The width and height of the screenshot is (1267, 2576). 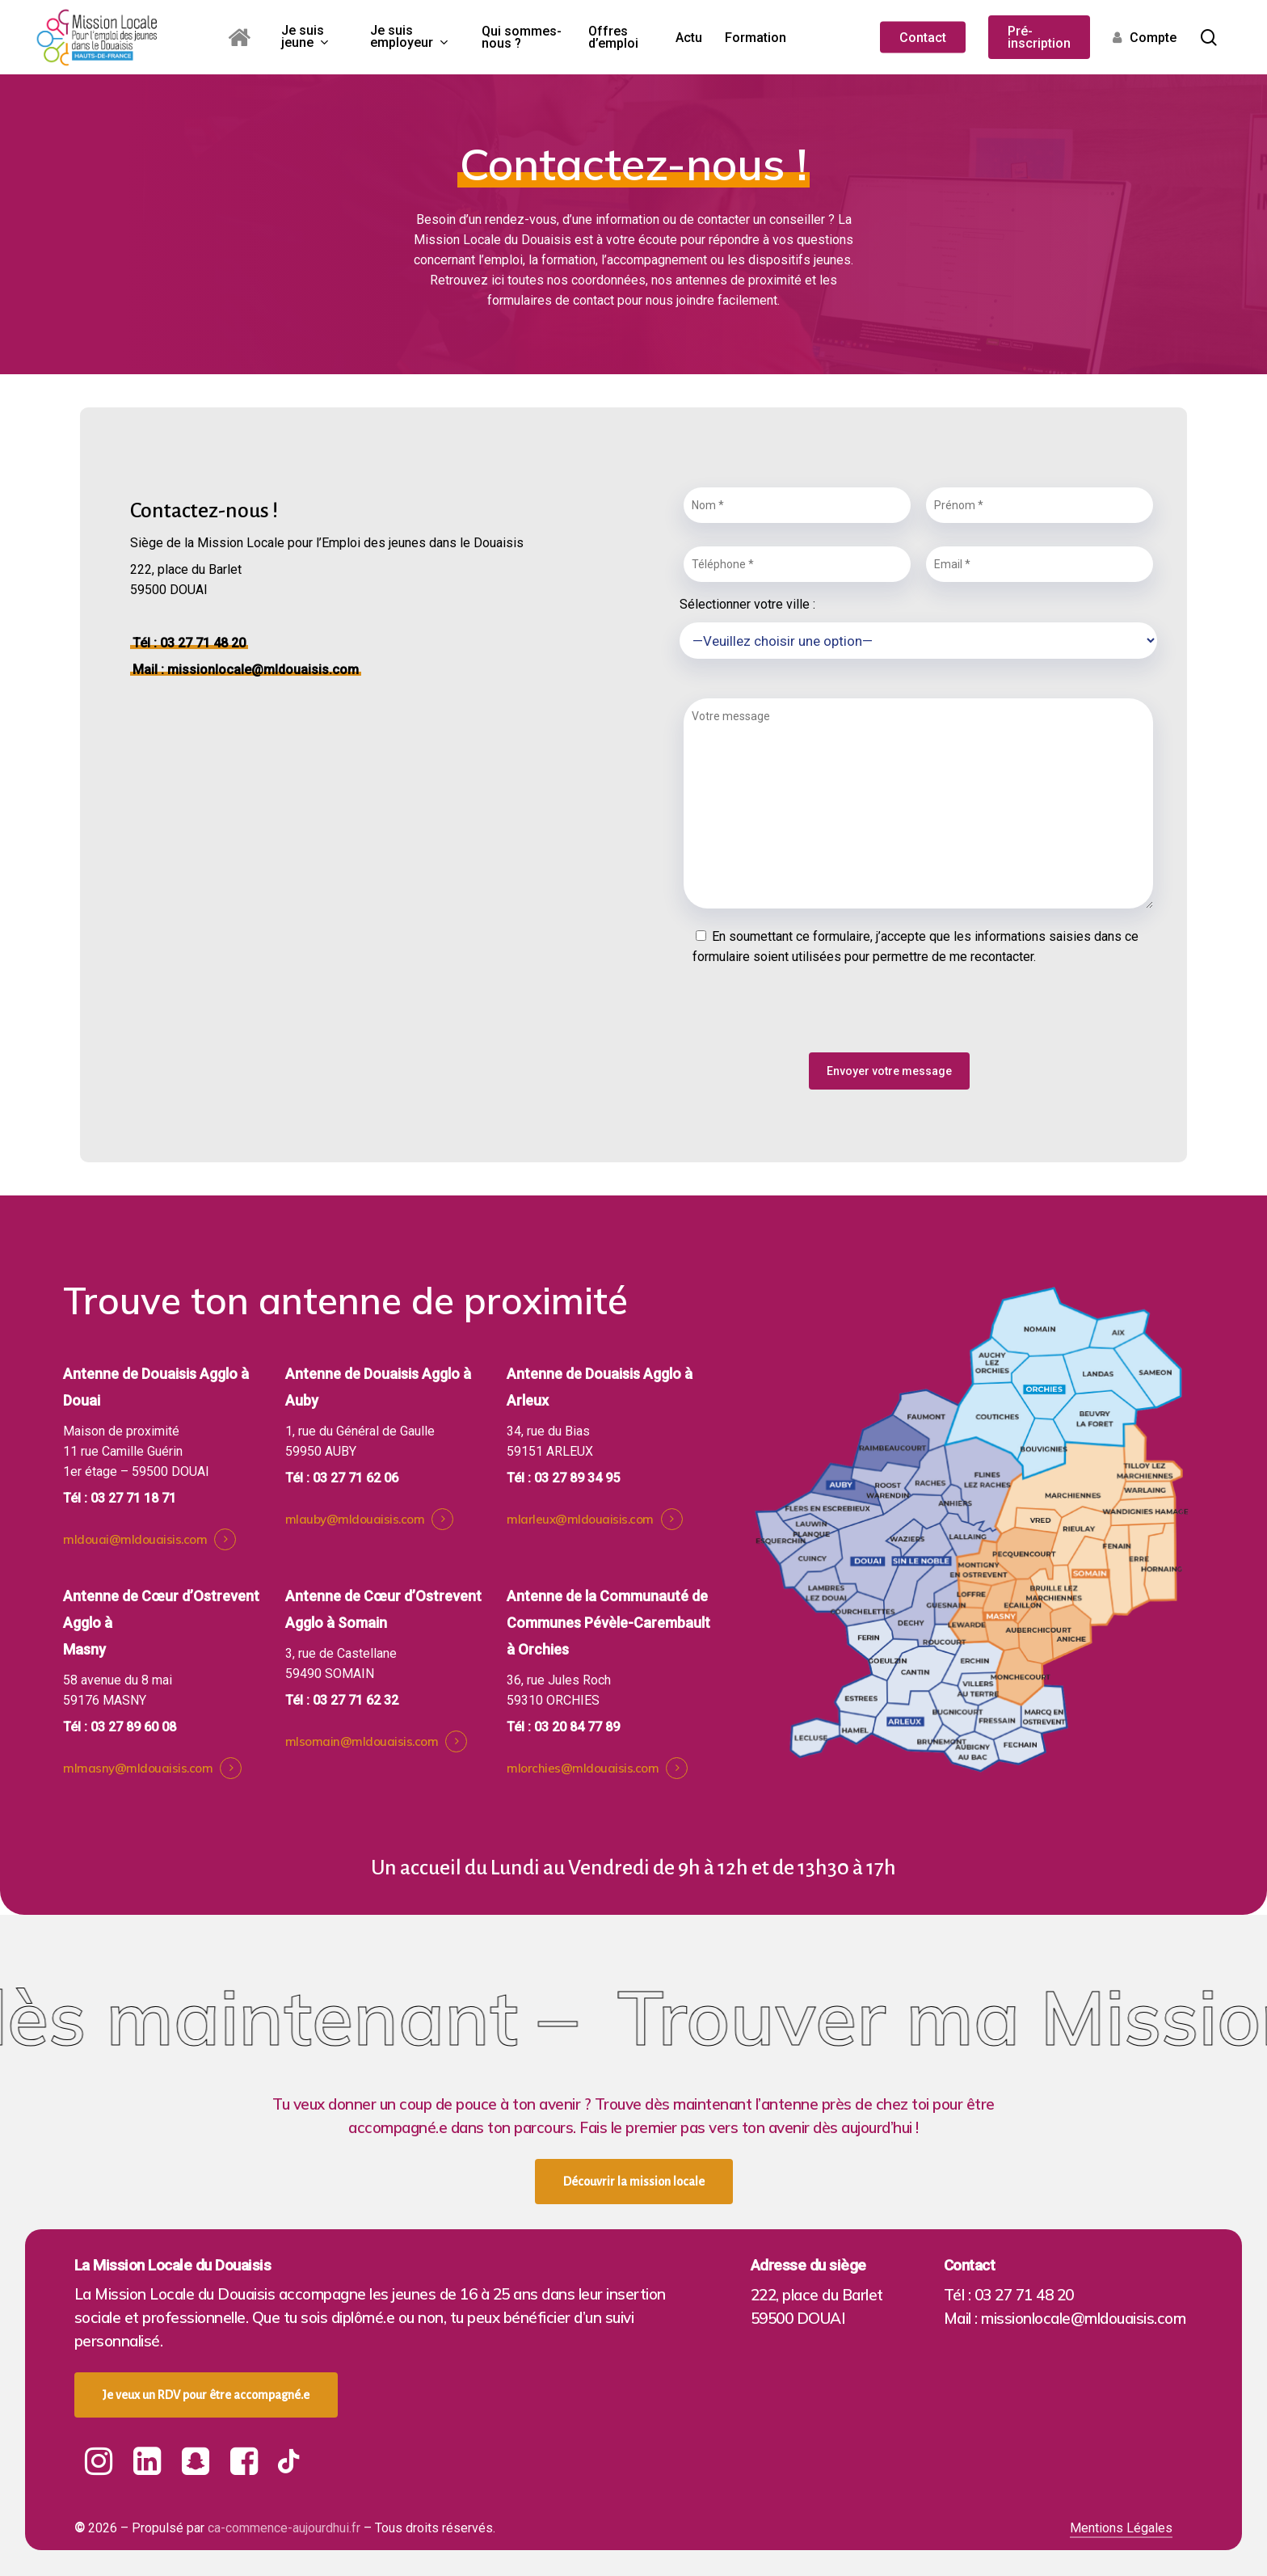 What do you see at coordinates (284, 2528) in the screenshot?
I see `ca-commence-aujourdhui.fr` at bounding box center [284, 2528].